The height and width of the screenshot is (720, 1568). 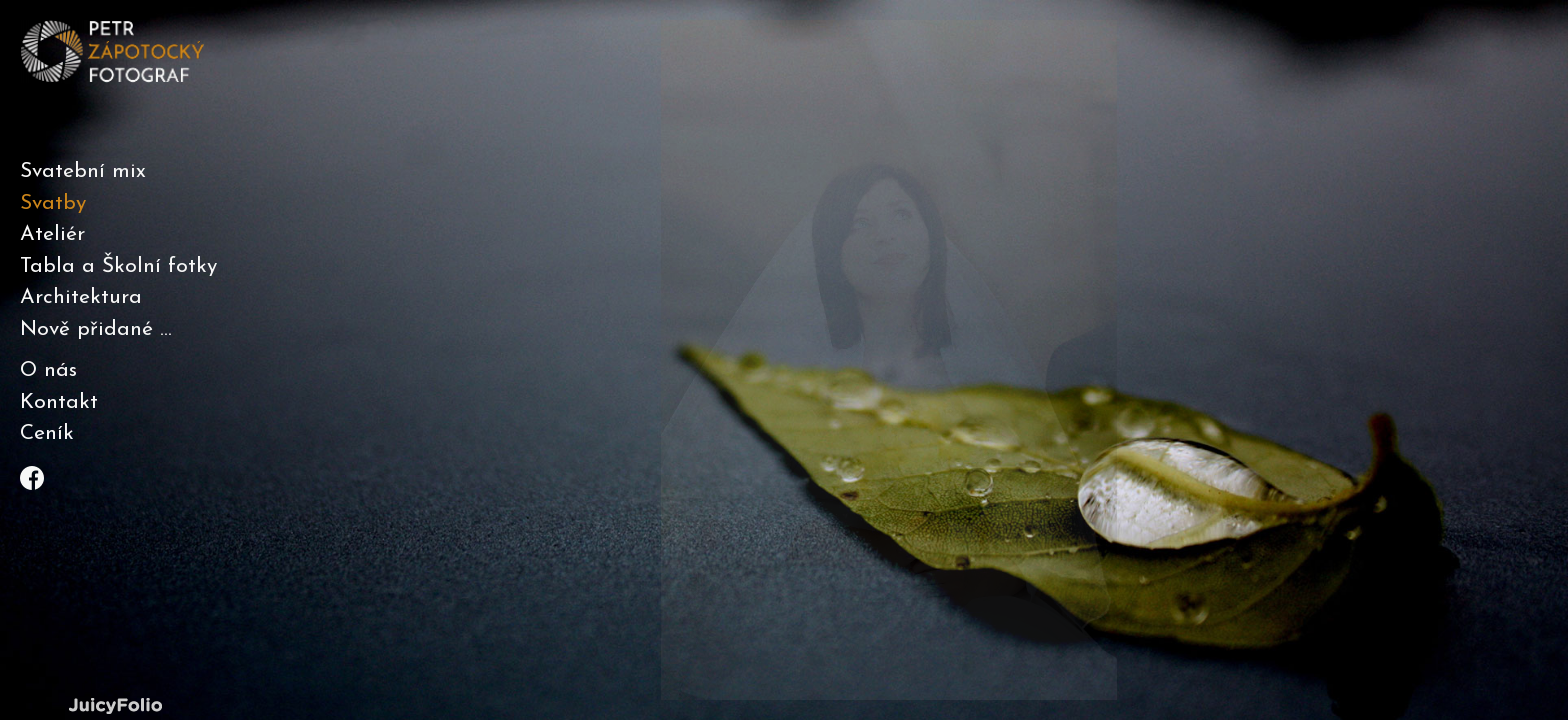 What do you see at coordinates (48, 370) in the screenshot?
I see `O nás` at bounding box center [48, 370].